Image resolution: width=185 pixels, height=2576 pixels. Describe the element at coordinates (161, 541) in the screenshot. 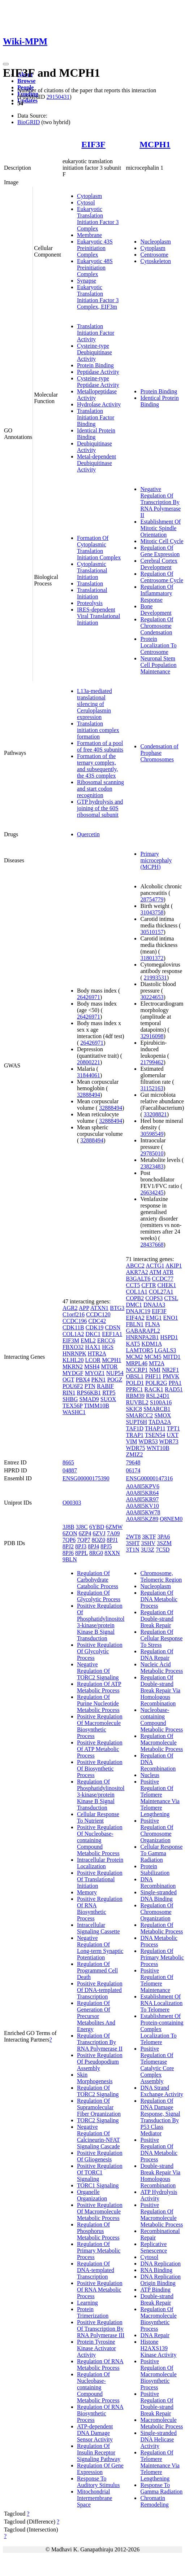

I see `Mitotic Cell Cycle` at that location.